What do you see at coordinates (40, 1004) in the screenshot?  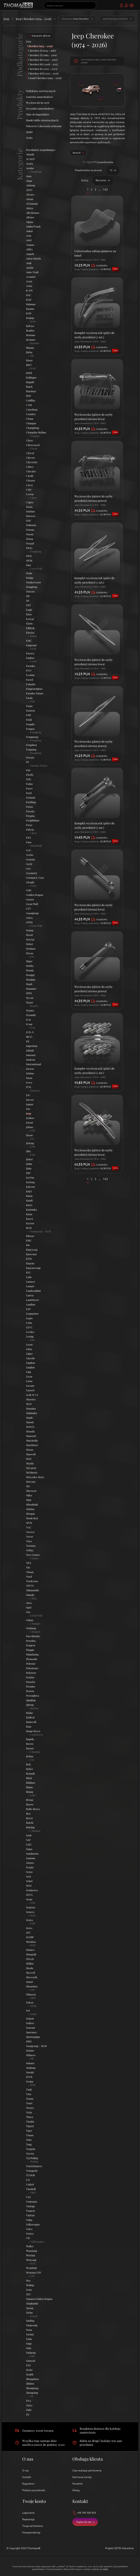 I see `Hyper` at bounding box center [40, 1004].